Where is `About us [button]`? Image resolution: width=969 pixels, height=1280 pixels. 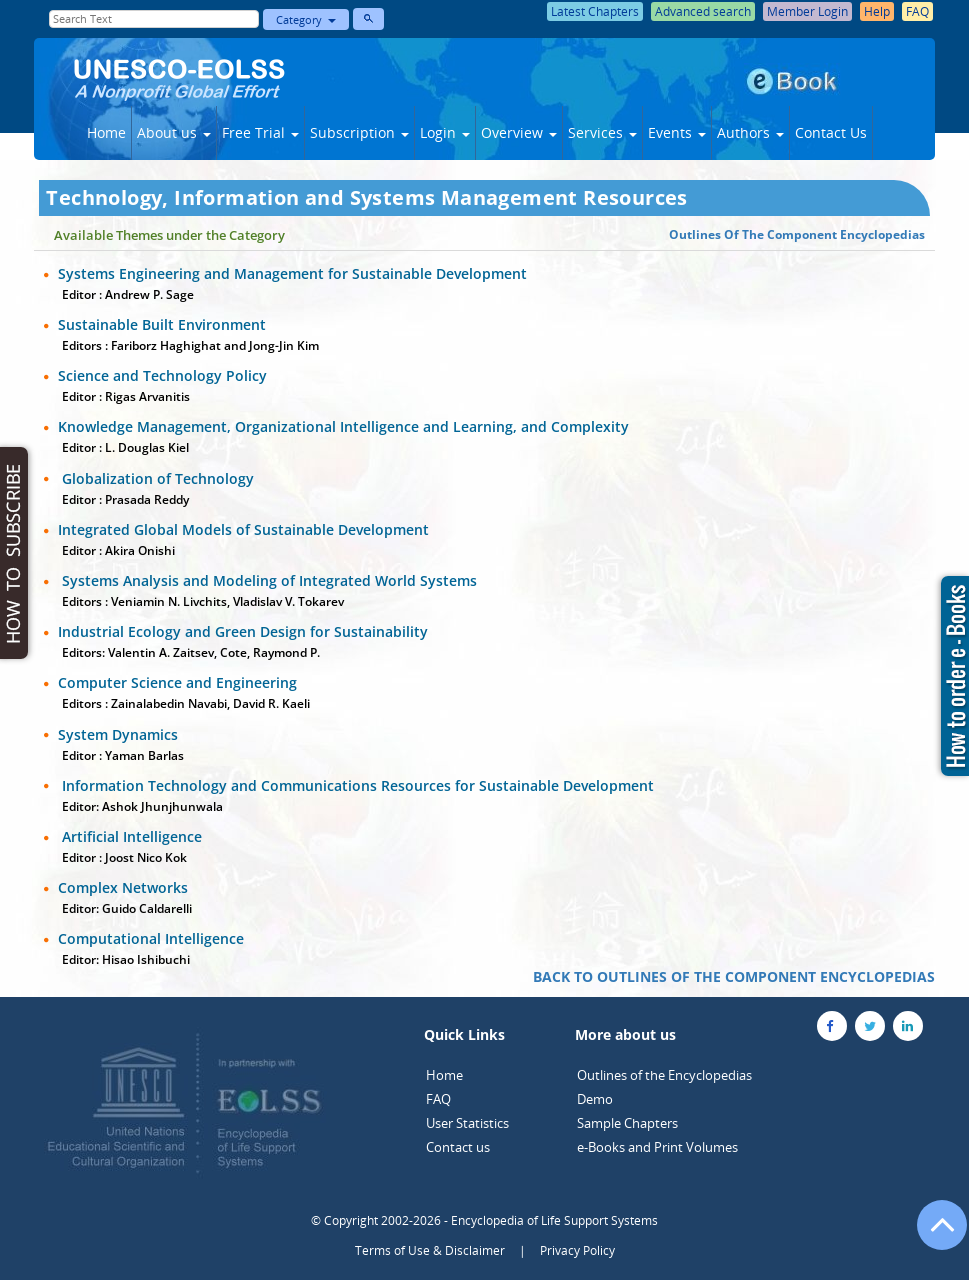 About us [button] is located at coordinates (174, 132).